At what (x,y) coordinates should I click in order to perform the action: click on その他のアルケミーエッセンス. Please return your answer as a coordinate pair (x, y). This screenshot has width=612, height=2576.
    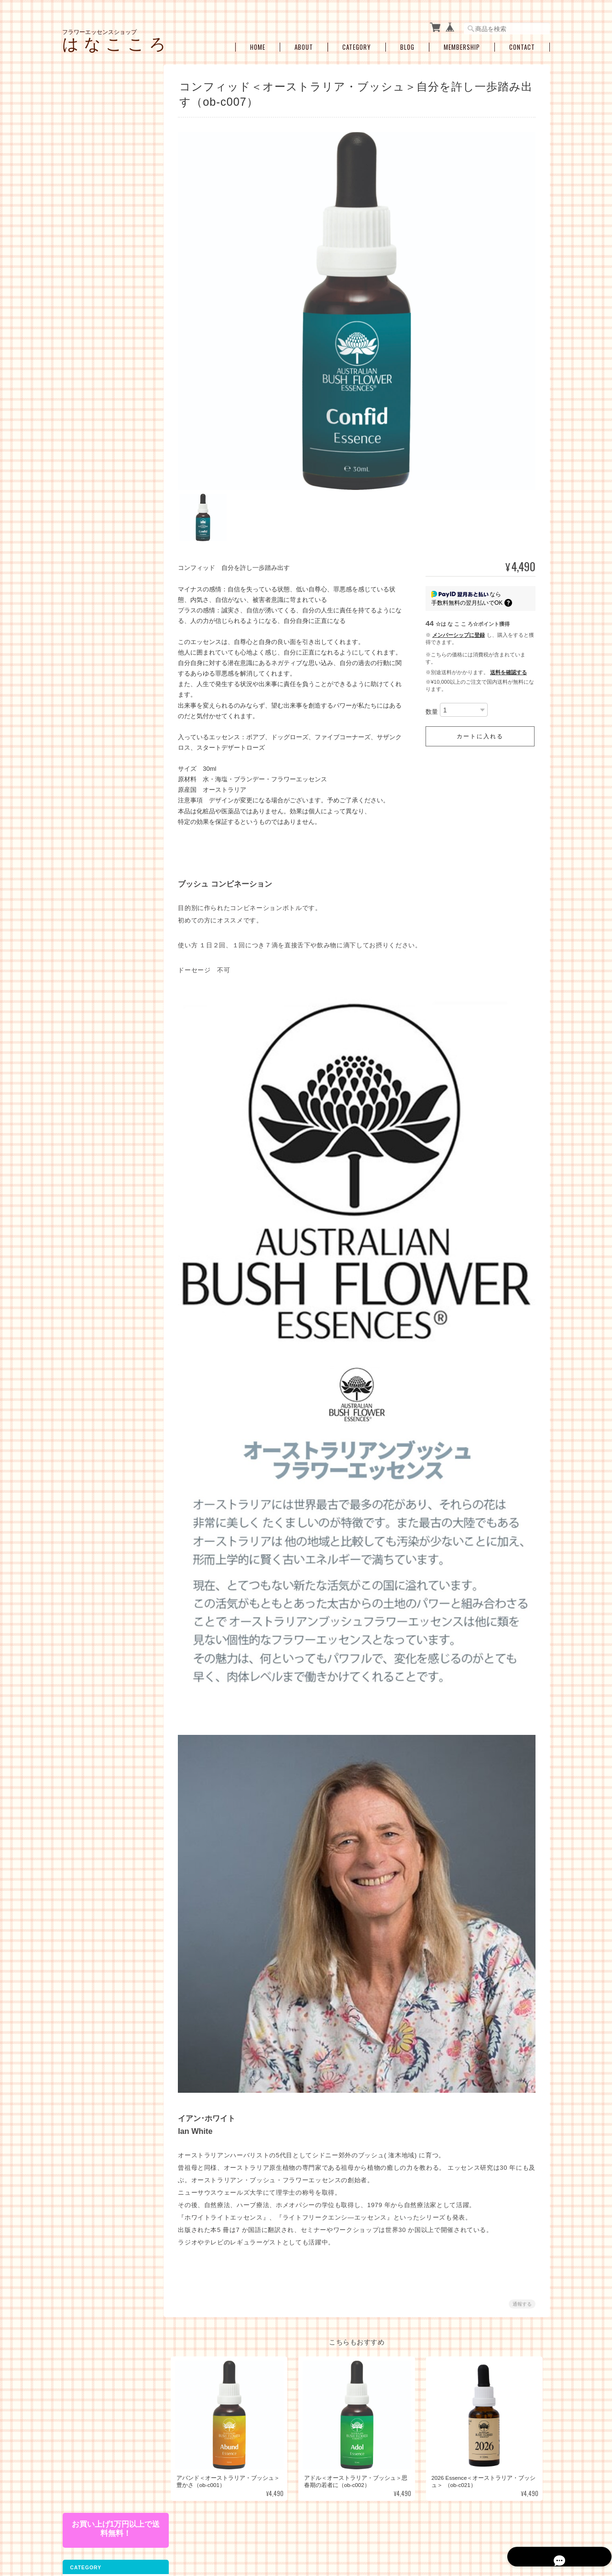
    Looking at the image, I should click on (109, 351).